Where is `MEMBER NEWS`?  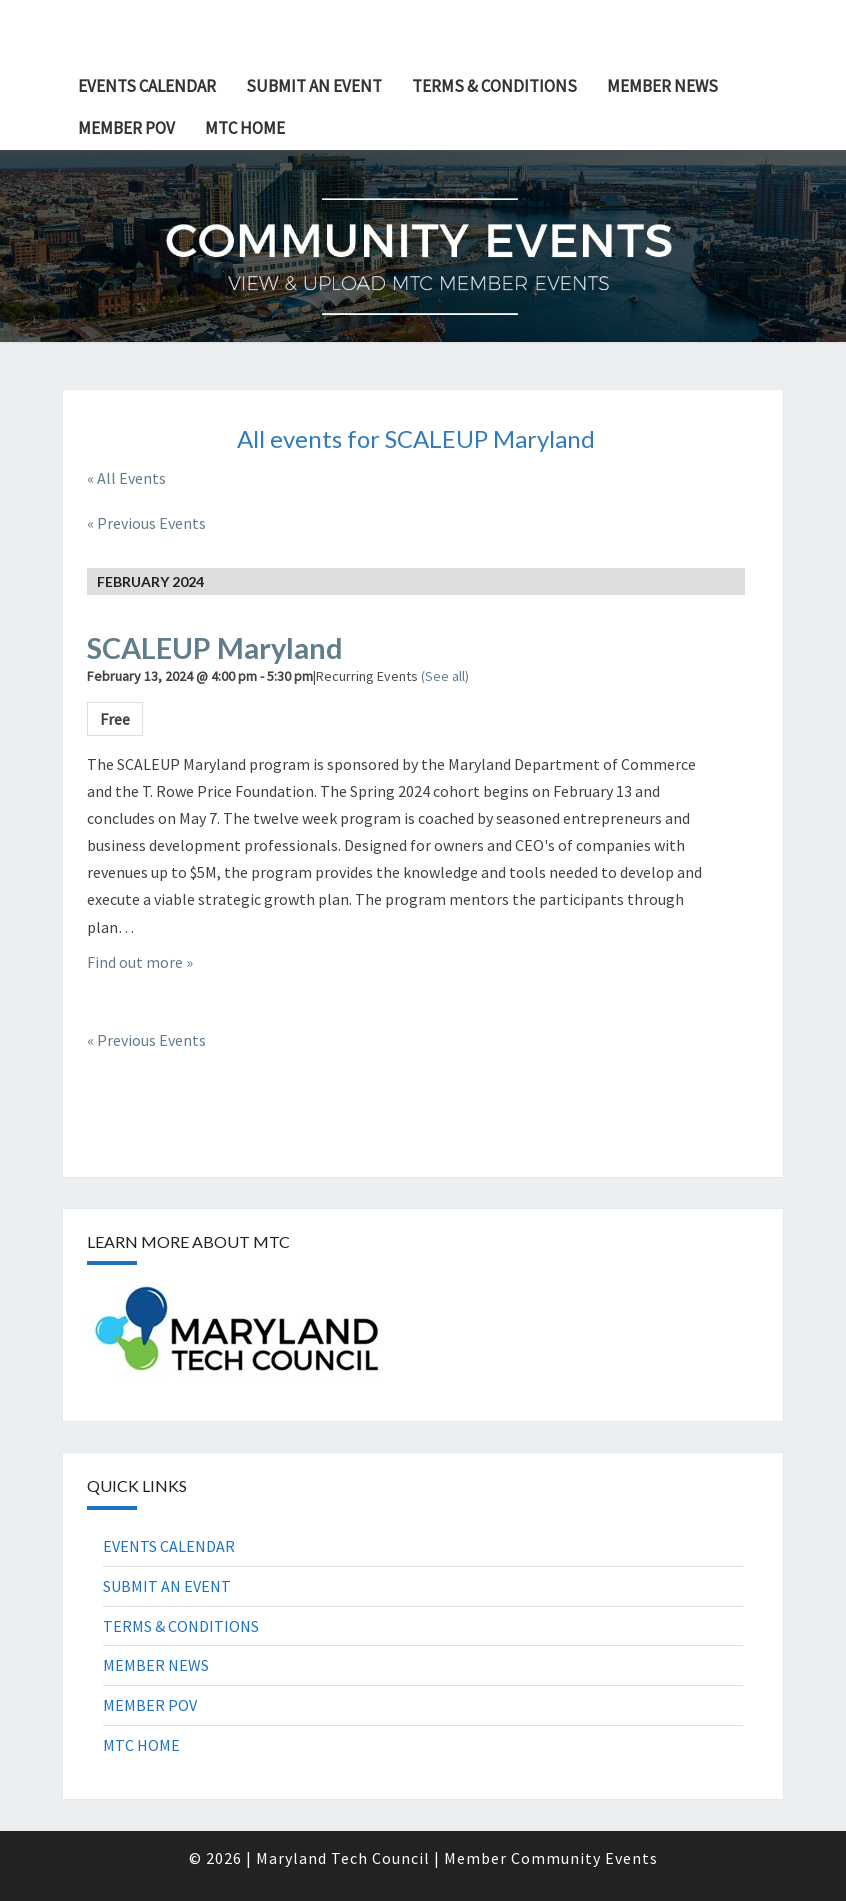 MEMBER NEWS is located at coordinates (662, 86).